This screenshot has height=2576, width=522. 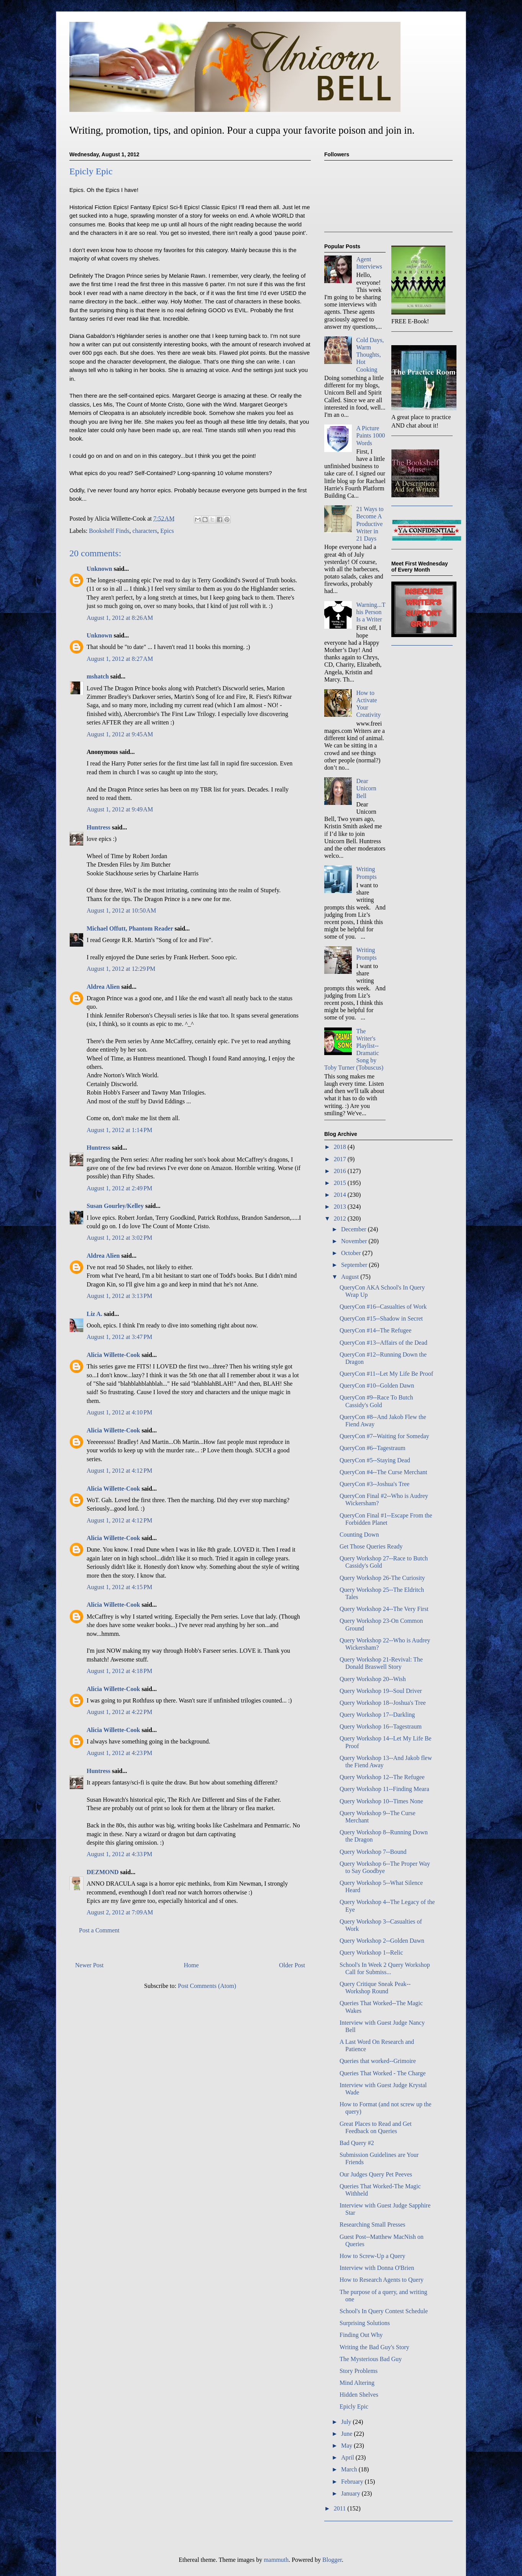 What do you see at coordinates (99, 1930) in the screenshot?
I see `Post a Comment` at bounding box center [99, 1930].